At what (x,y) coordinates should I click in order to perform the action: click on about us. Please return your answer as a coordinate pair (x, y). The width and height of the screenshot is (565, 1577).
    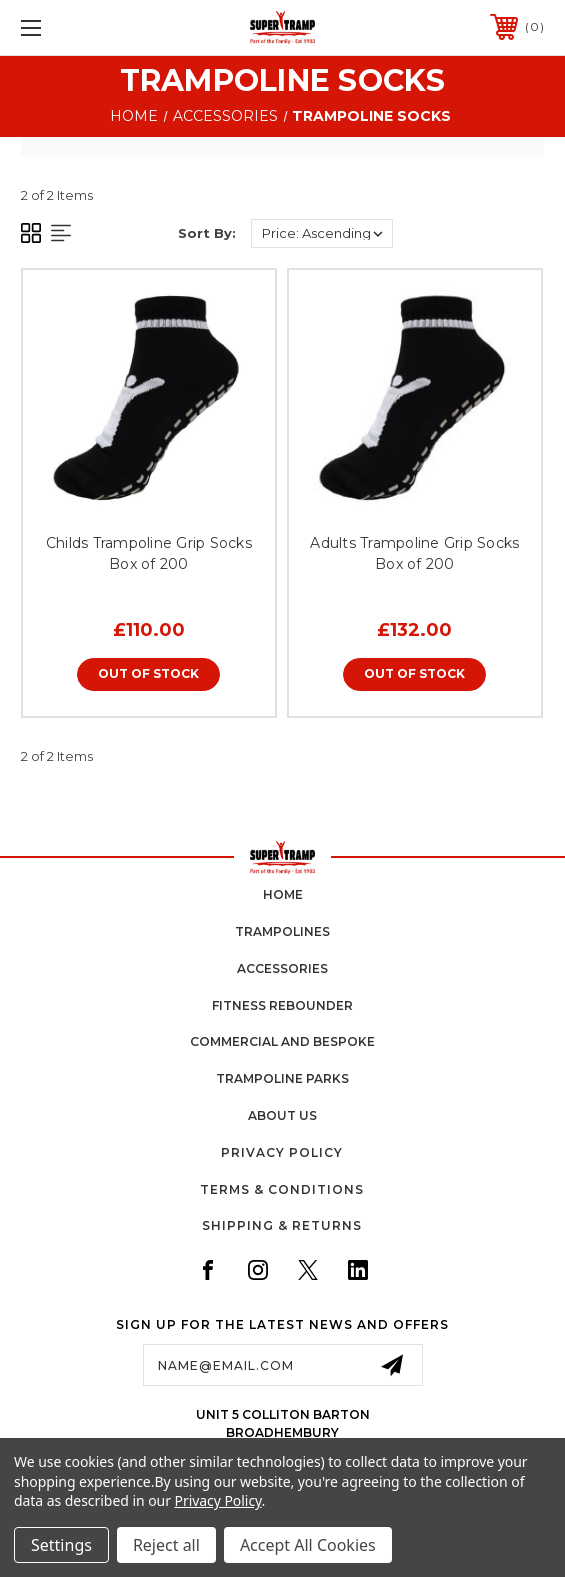
    Looking at the image, I should click on (282, 1115).